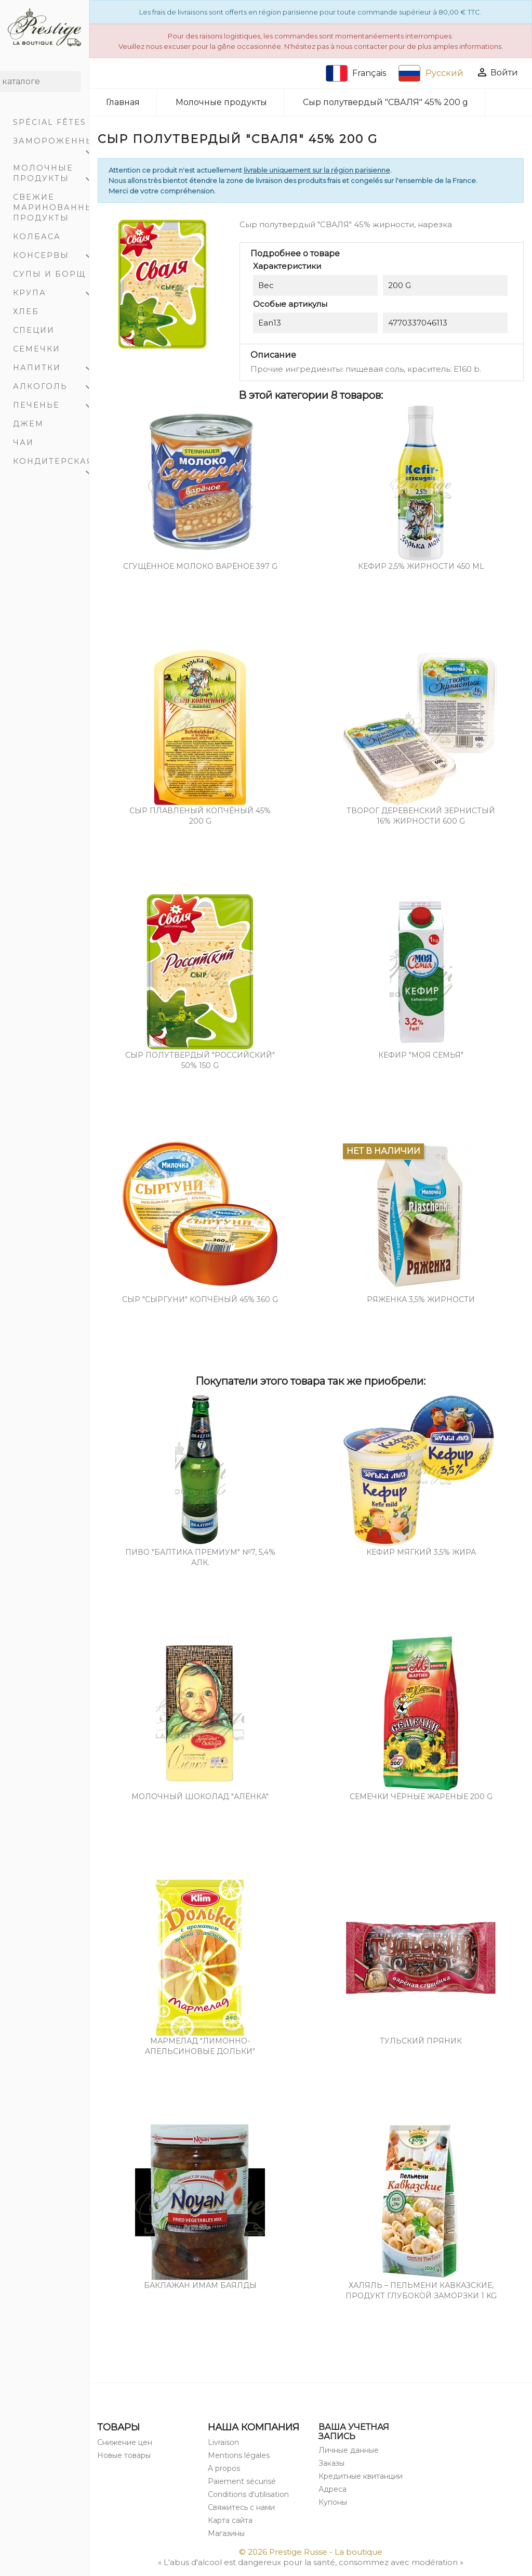  Describe the element at coordinates (421, 2041) in the screenshot. I see `Тульский пряник` at that location.